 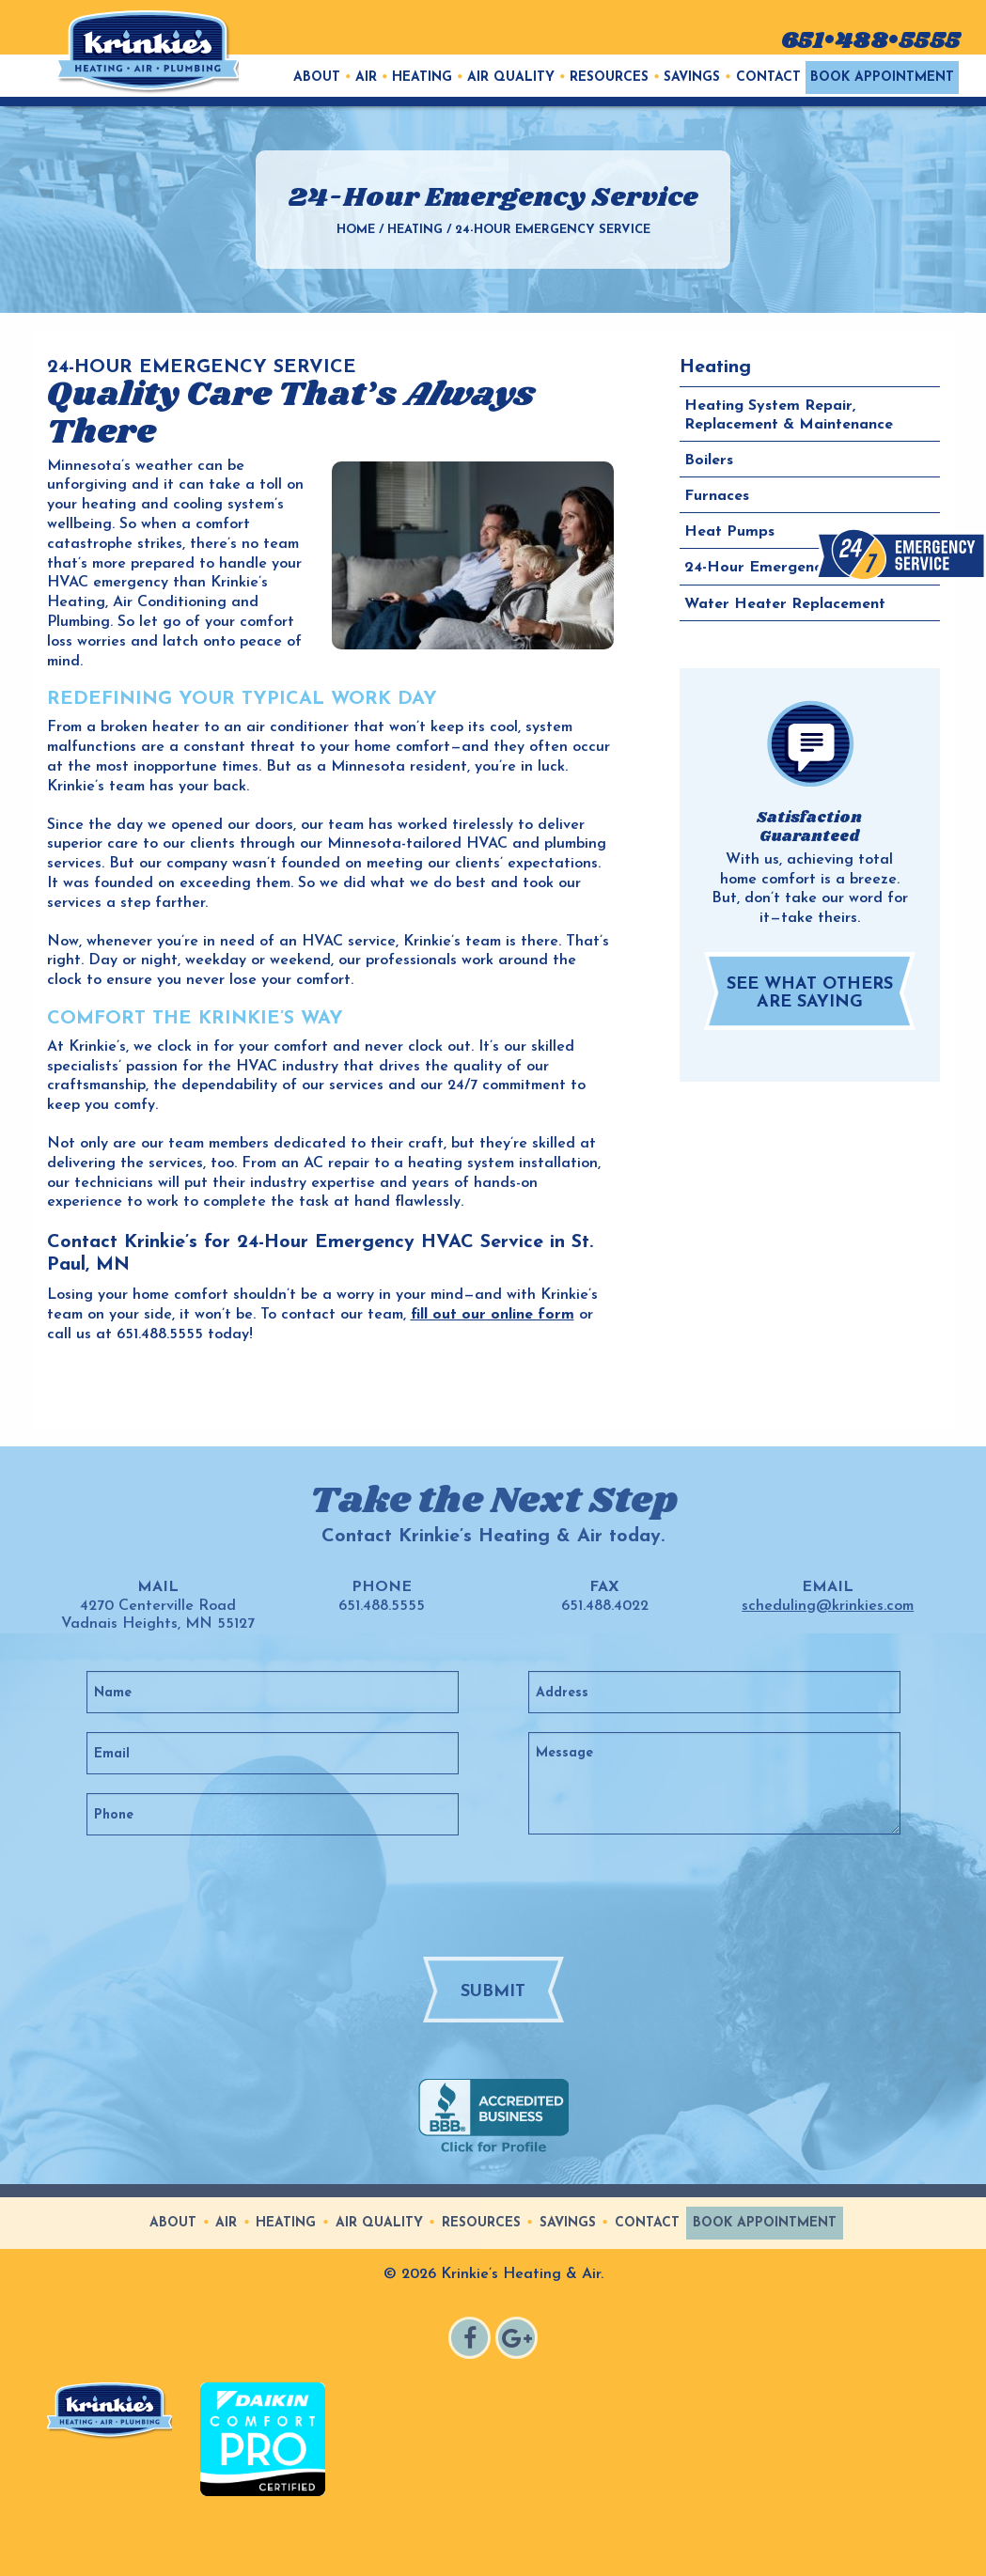 I want to click on About, so click(x=316, y=77).